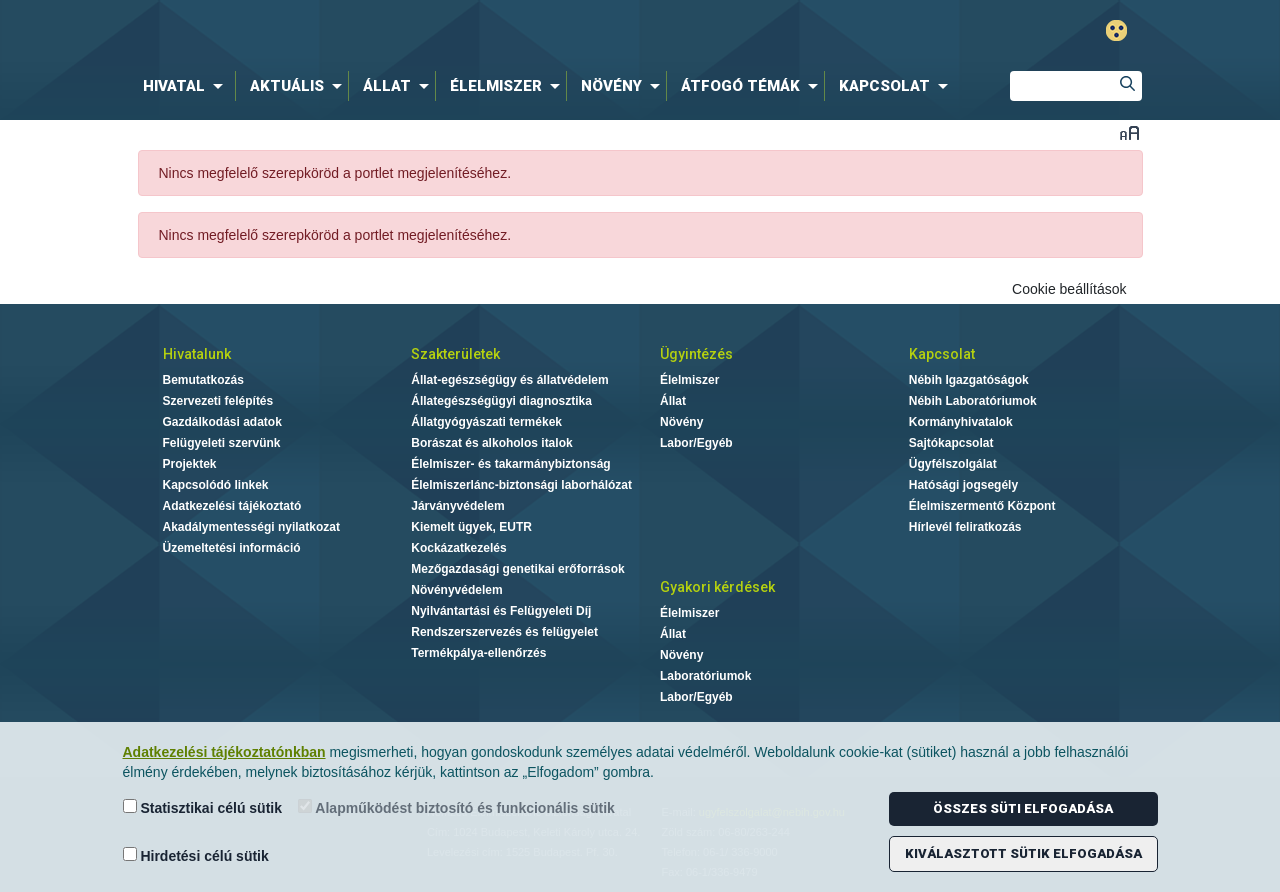 This screenshot has width=1280, height=892. I want to click on Járványvédelem, so click(457, 506).